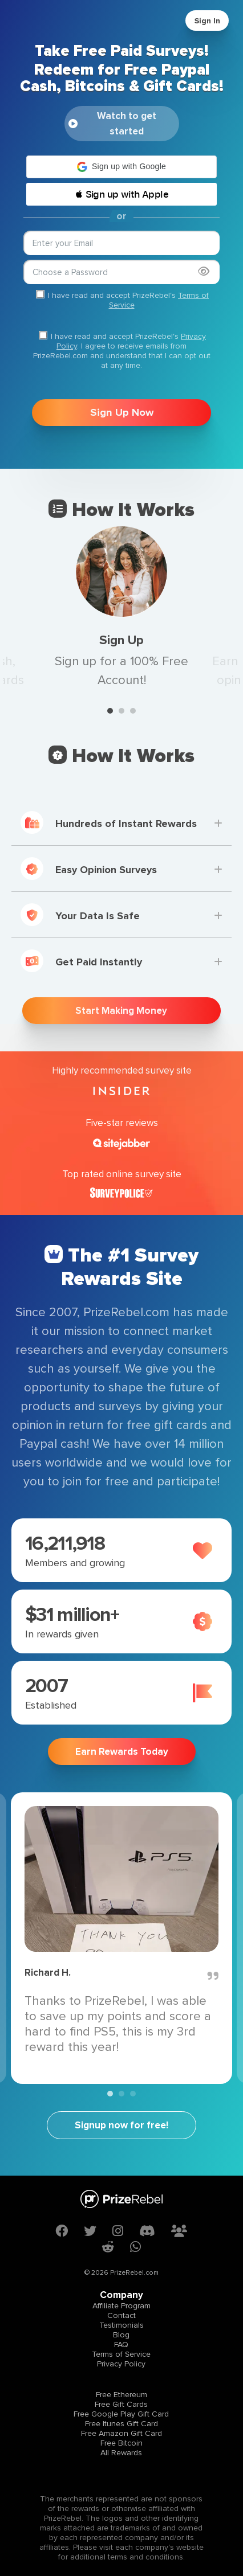 The height and width of the screenshot is (2576, 243). What do you see at coordinates (110, 711) in the screenshot?
I see `1 [tab]` at bounding box center [110, 711].